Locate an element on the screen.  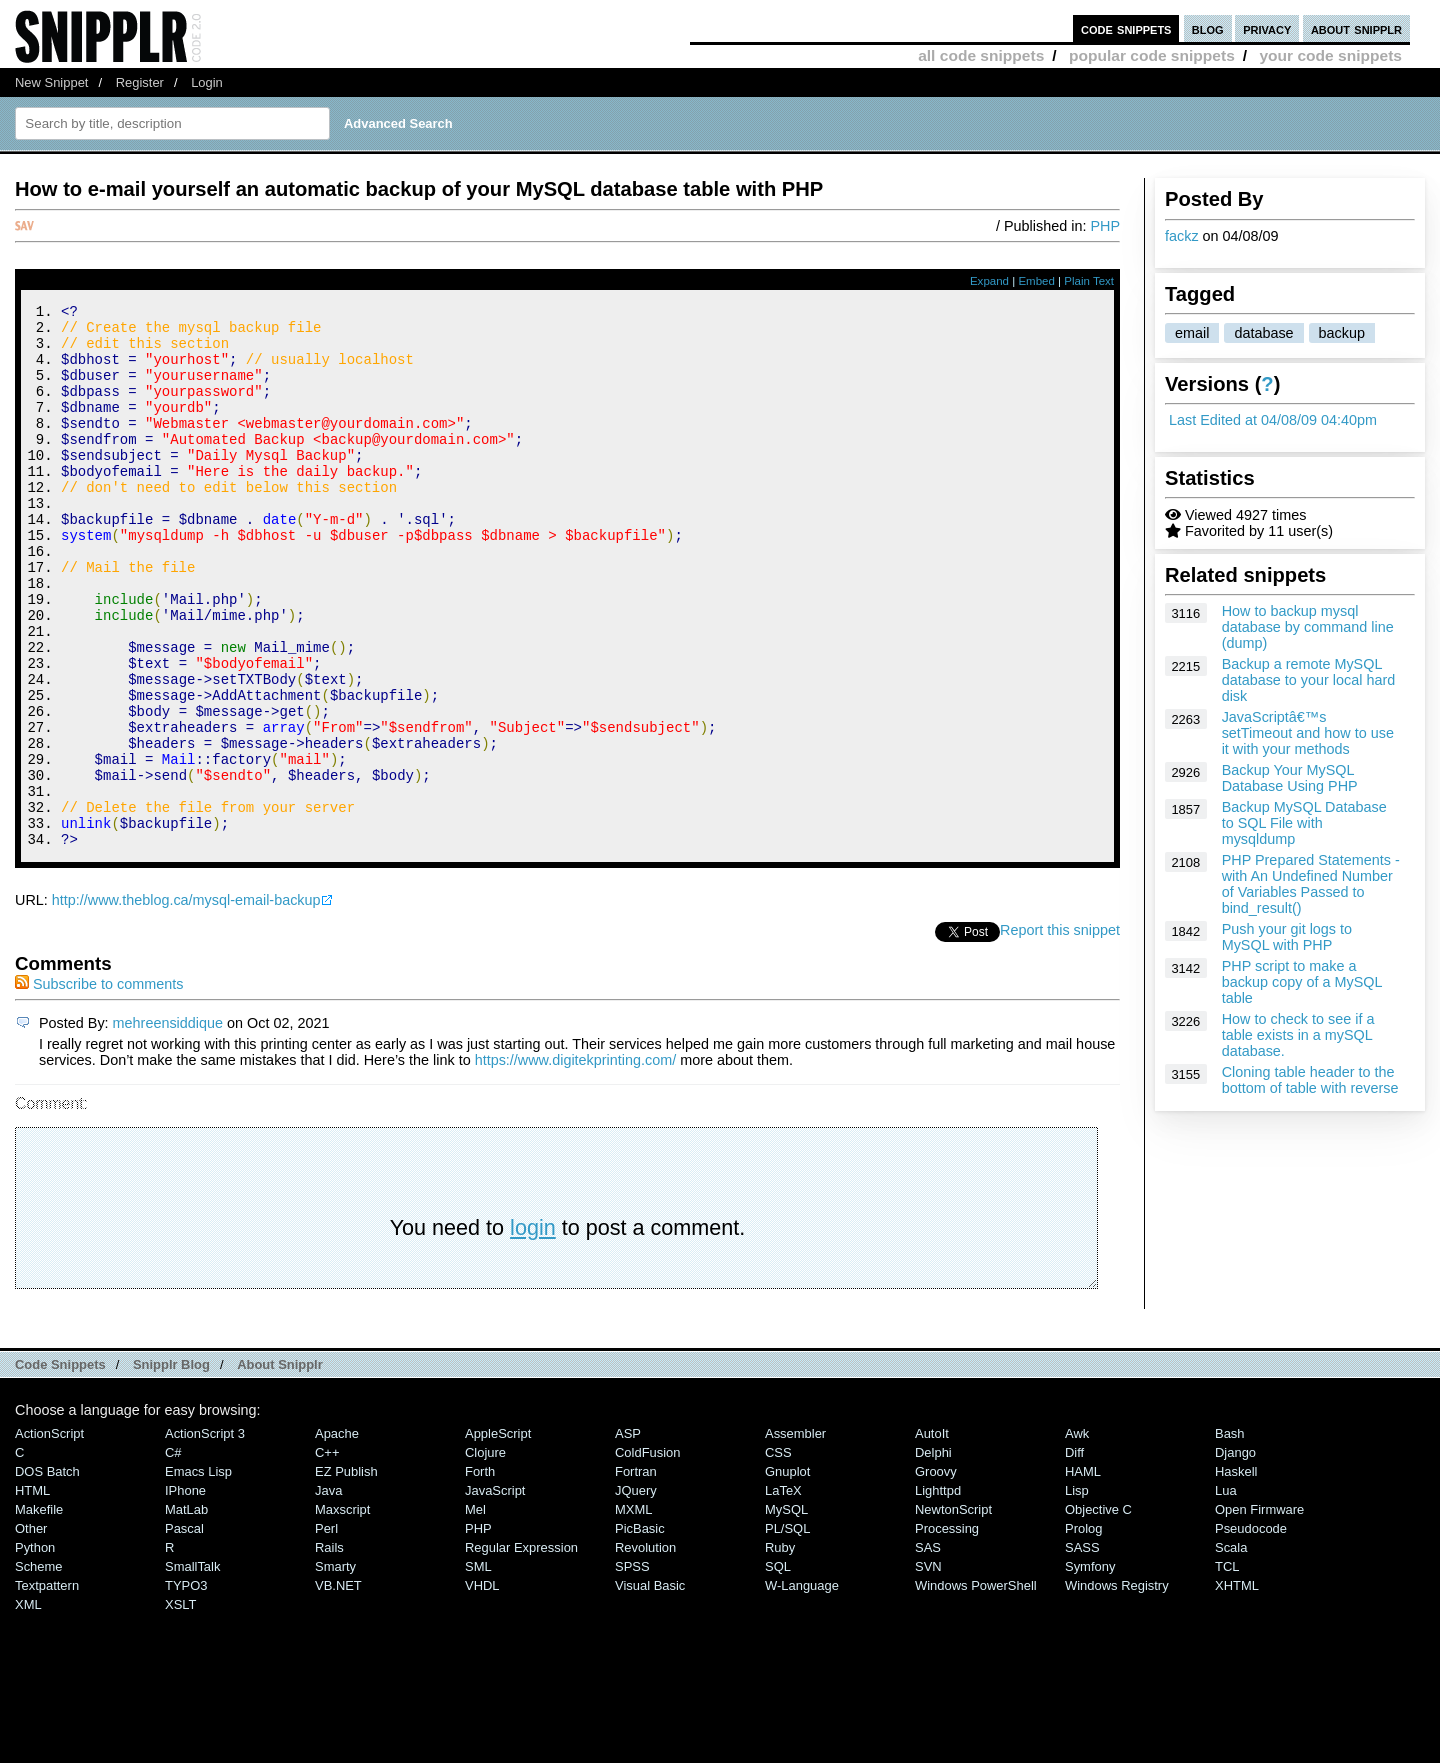
Textpattern is located at coordinates (47, 1687).